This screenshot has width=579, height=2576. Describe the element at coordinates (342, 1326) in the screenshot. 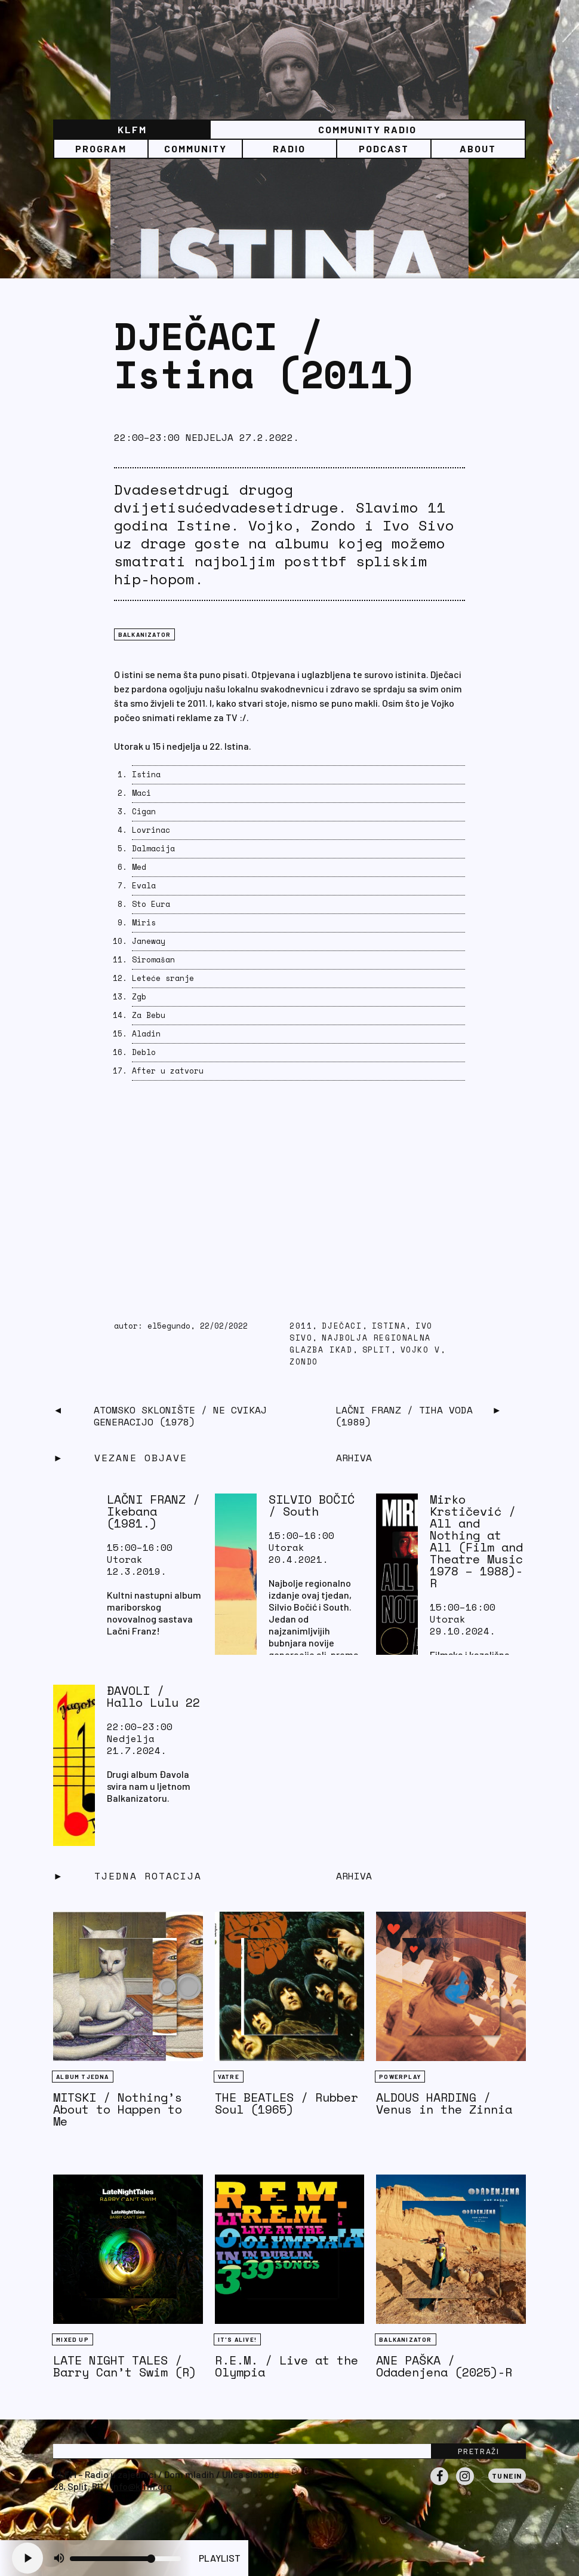

I see `dječaci` at that location.